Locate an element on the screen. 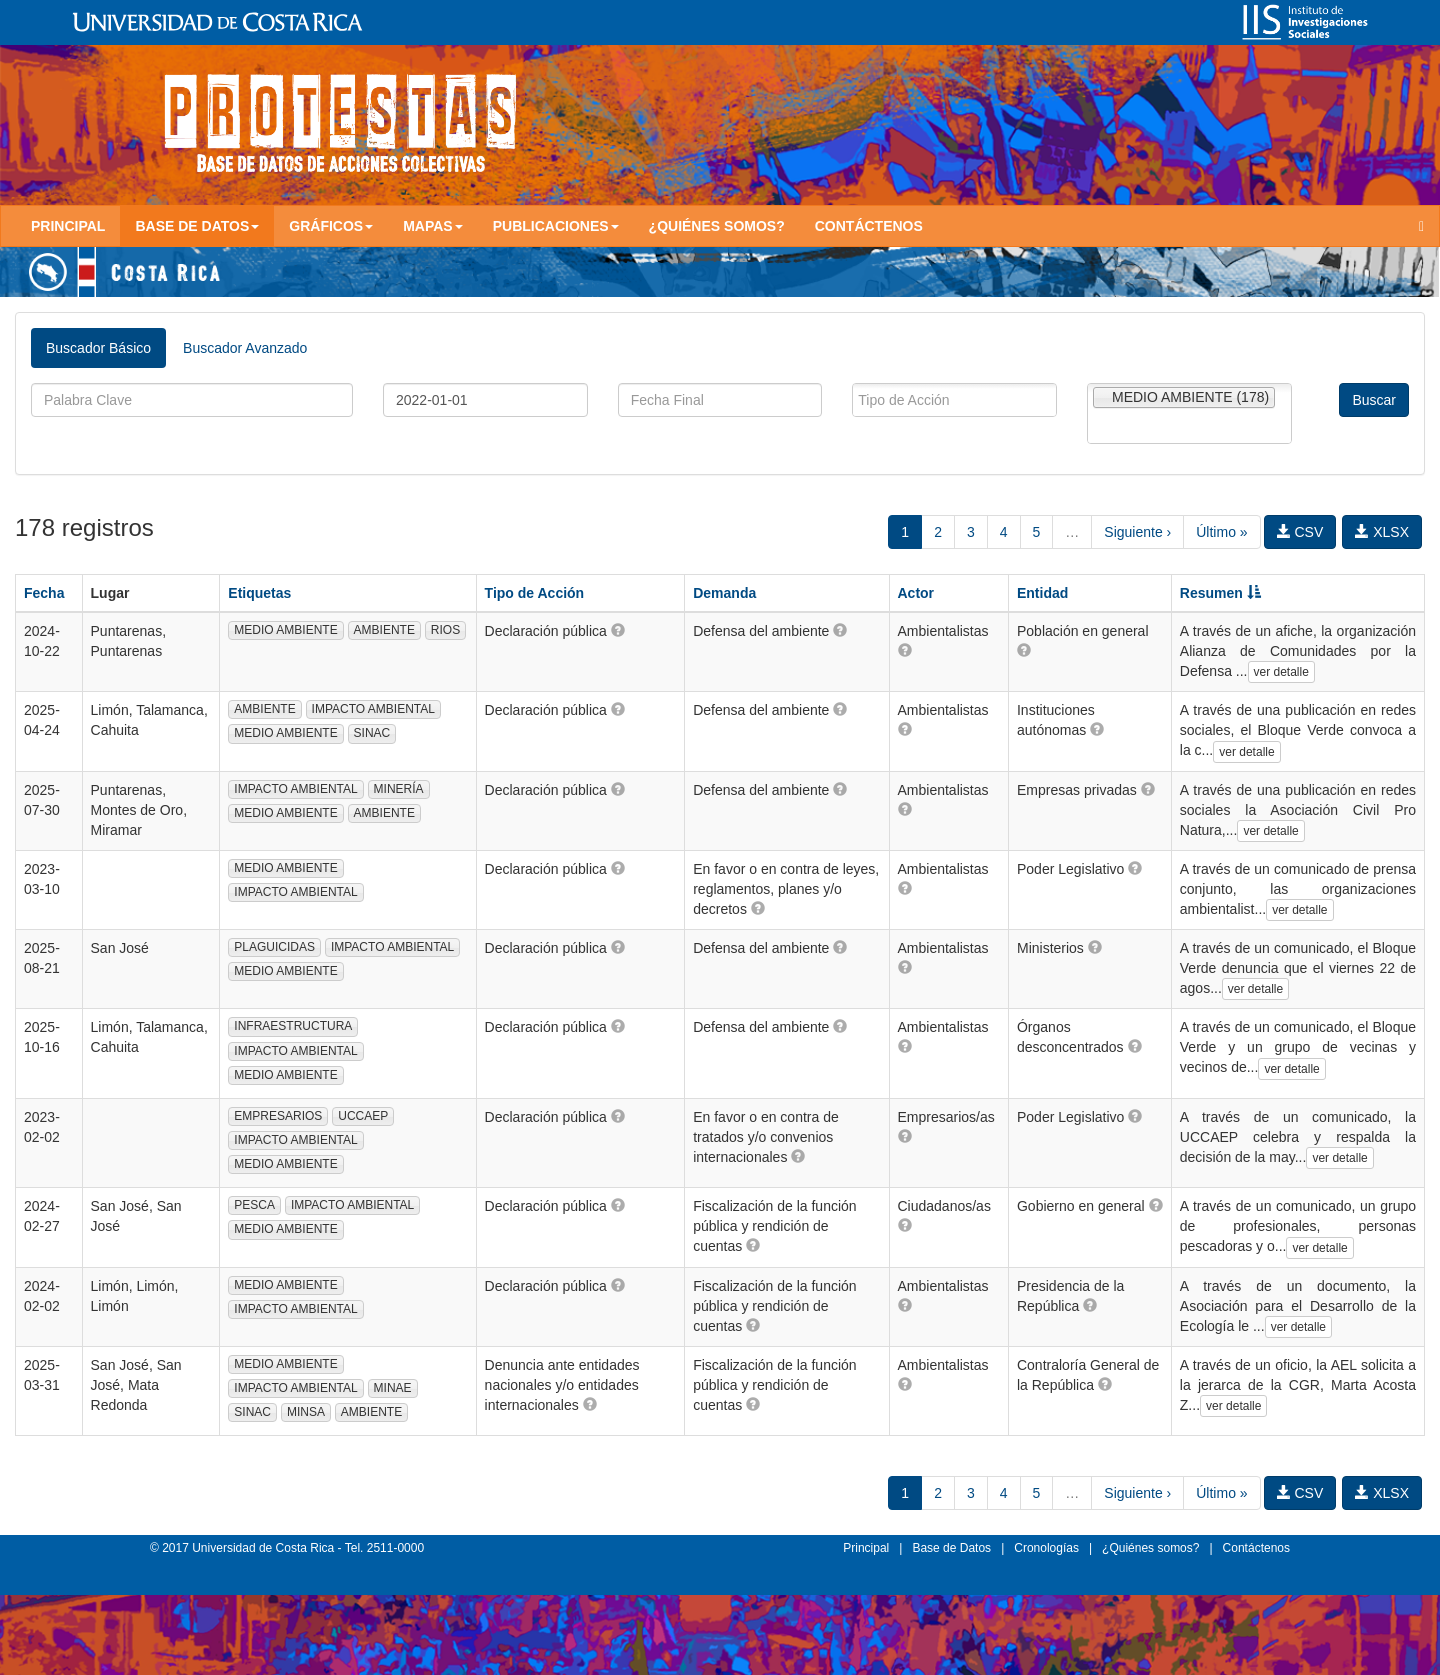 Image resolution: width=1440 pixels, height=1675 pixels. Principal is located at coordinates (68, 226).